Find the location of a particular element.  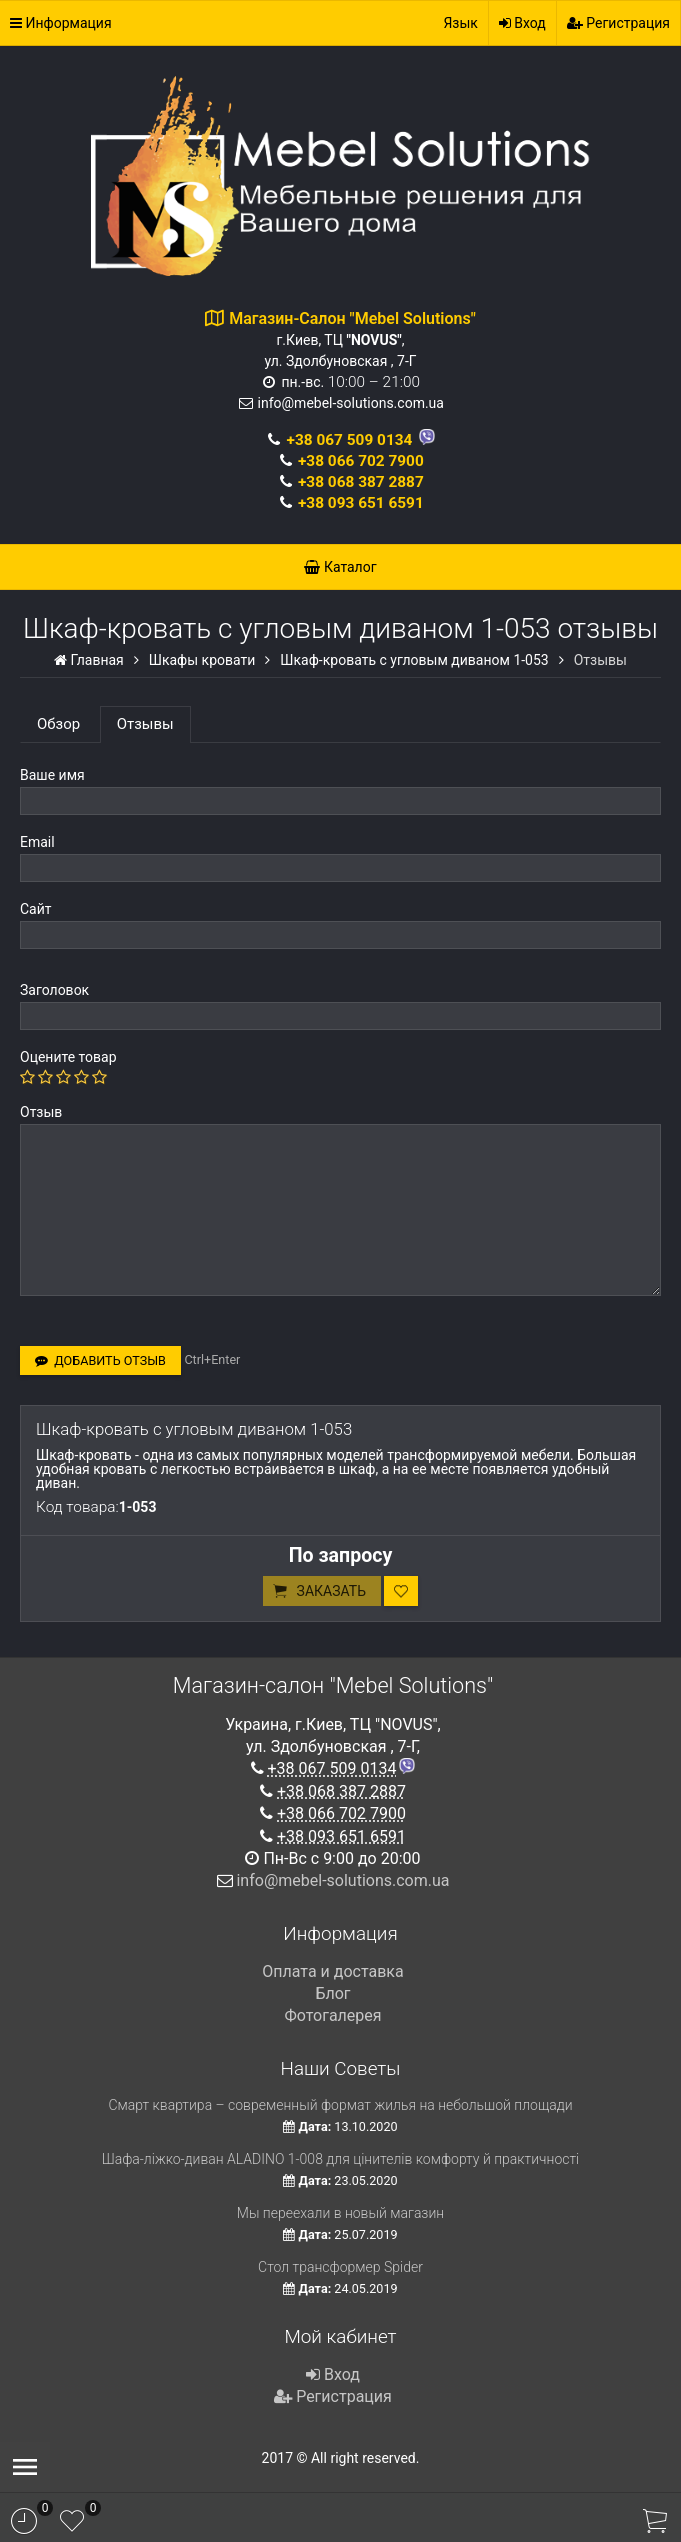

Заголовок is located at coordinates (54, 990).